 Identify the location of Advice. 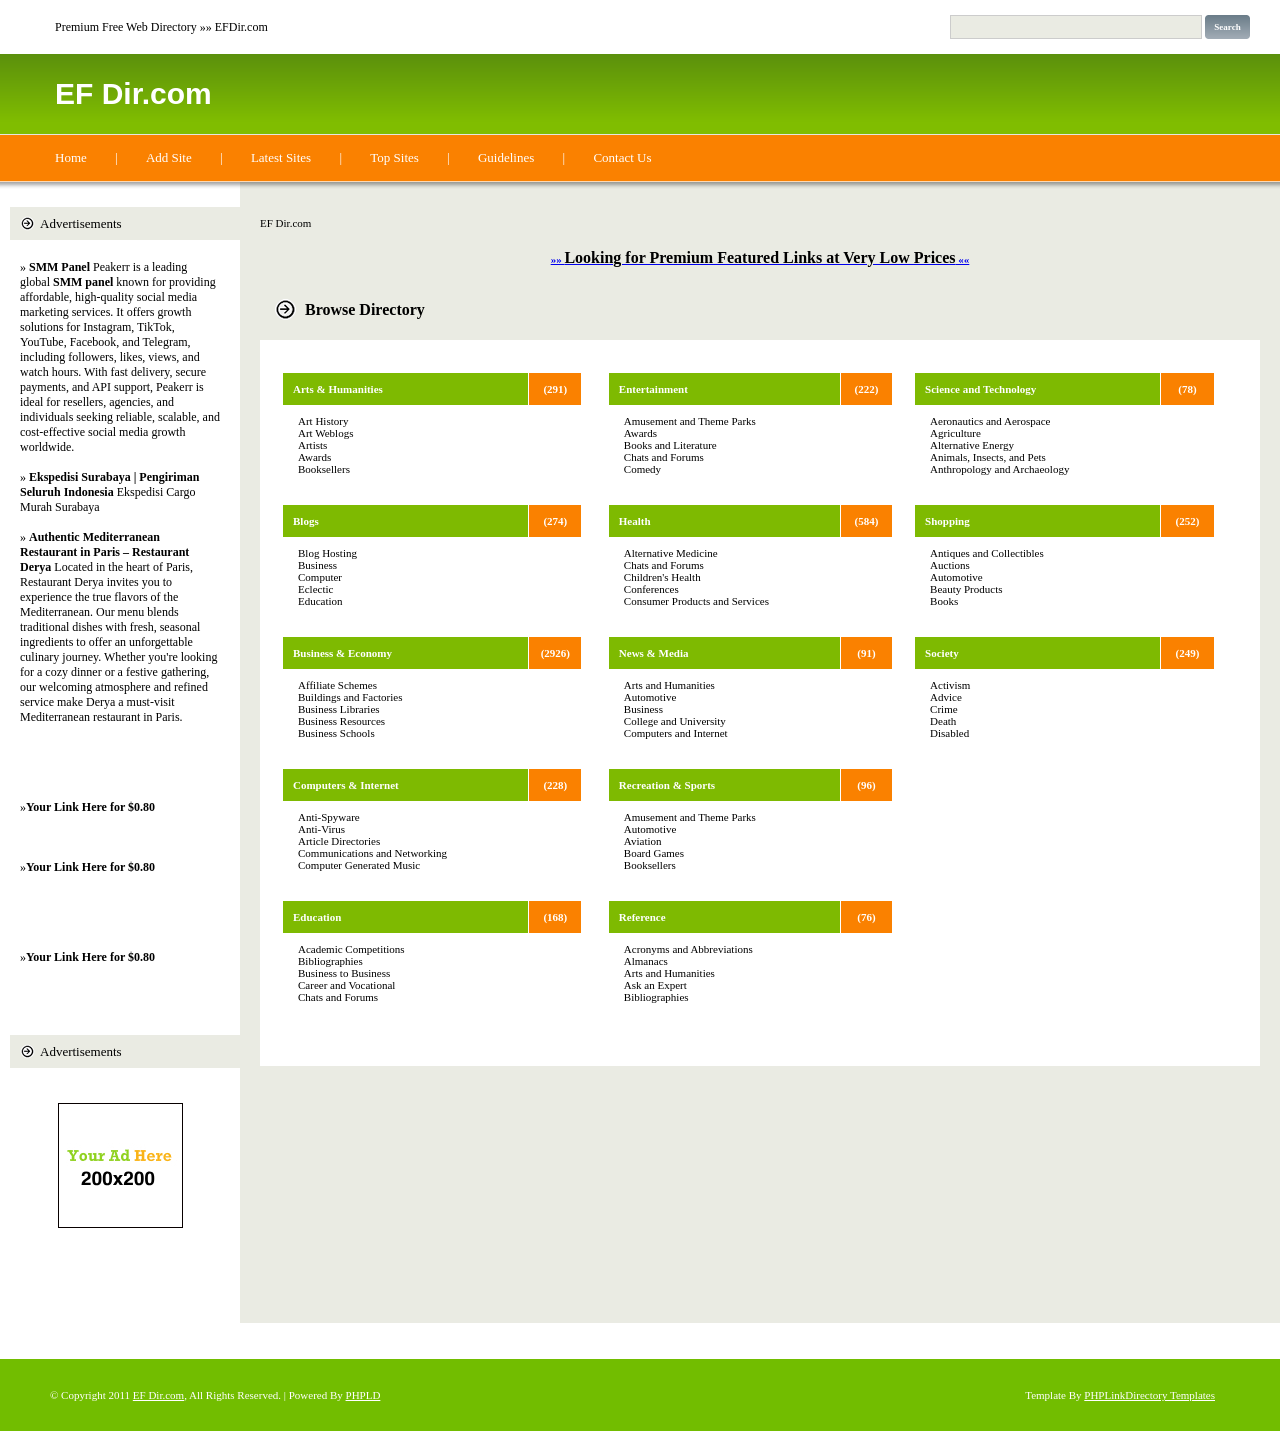
(946, 697).